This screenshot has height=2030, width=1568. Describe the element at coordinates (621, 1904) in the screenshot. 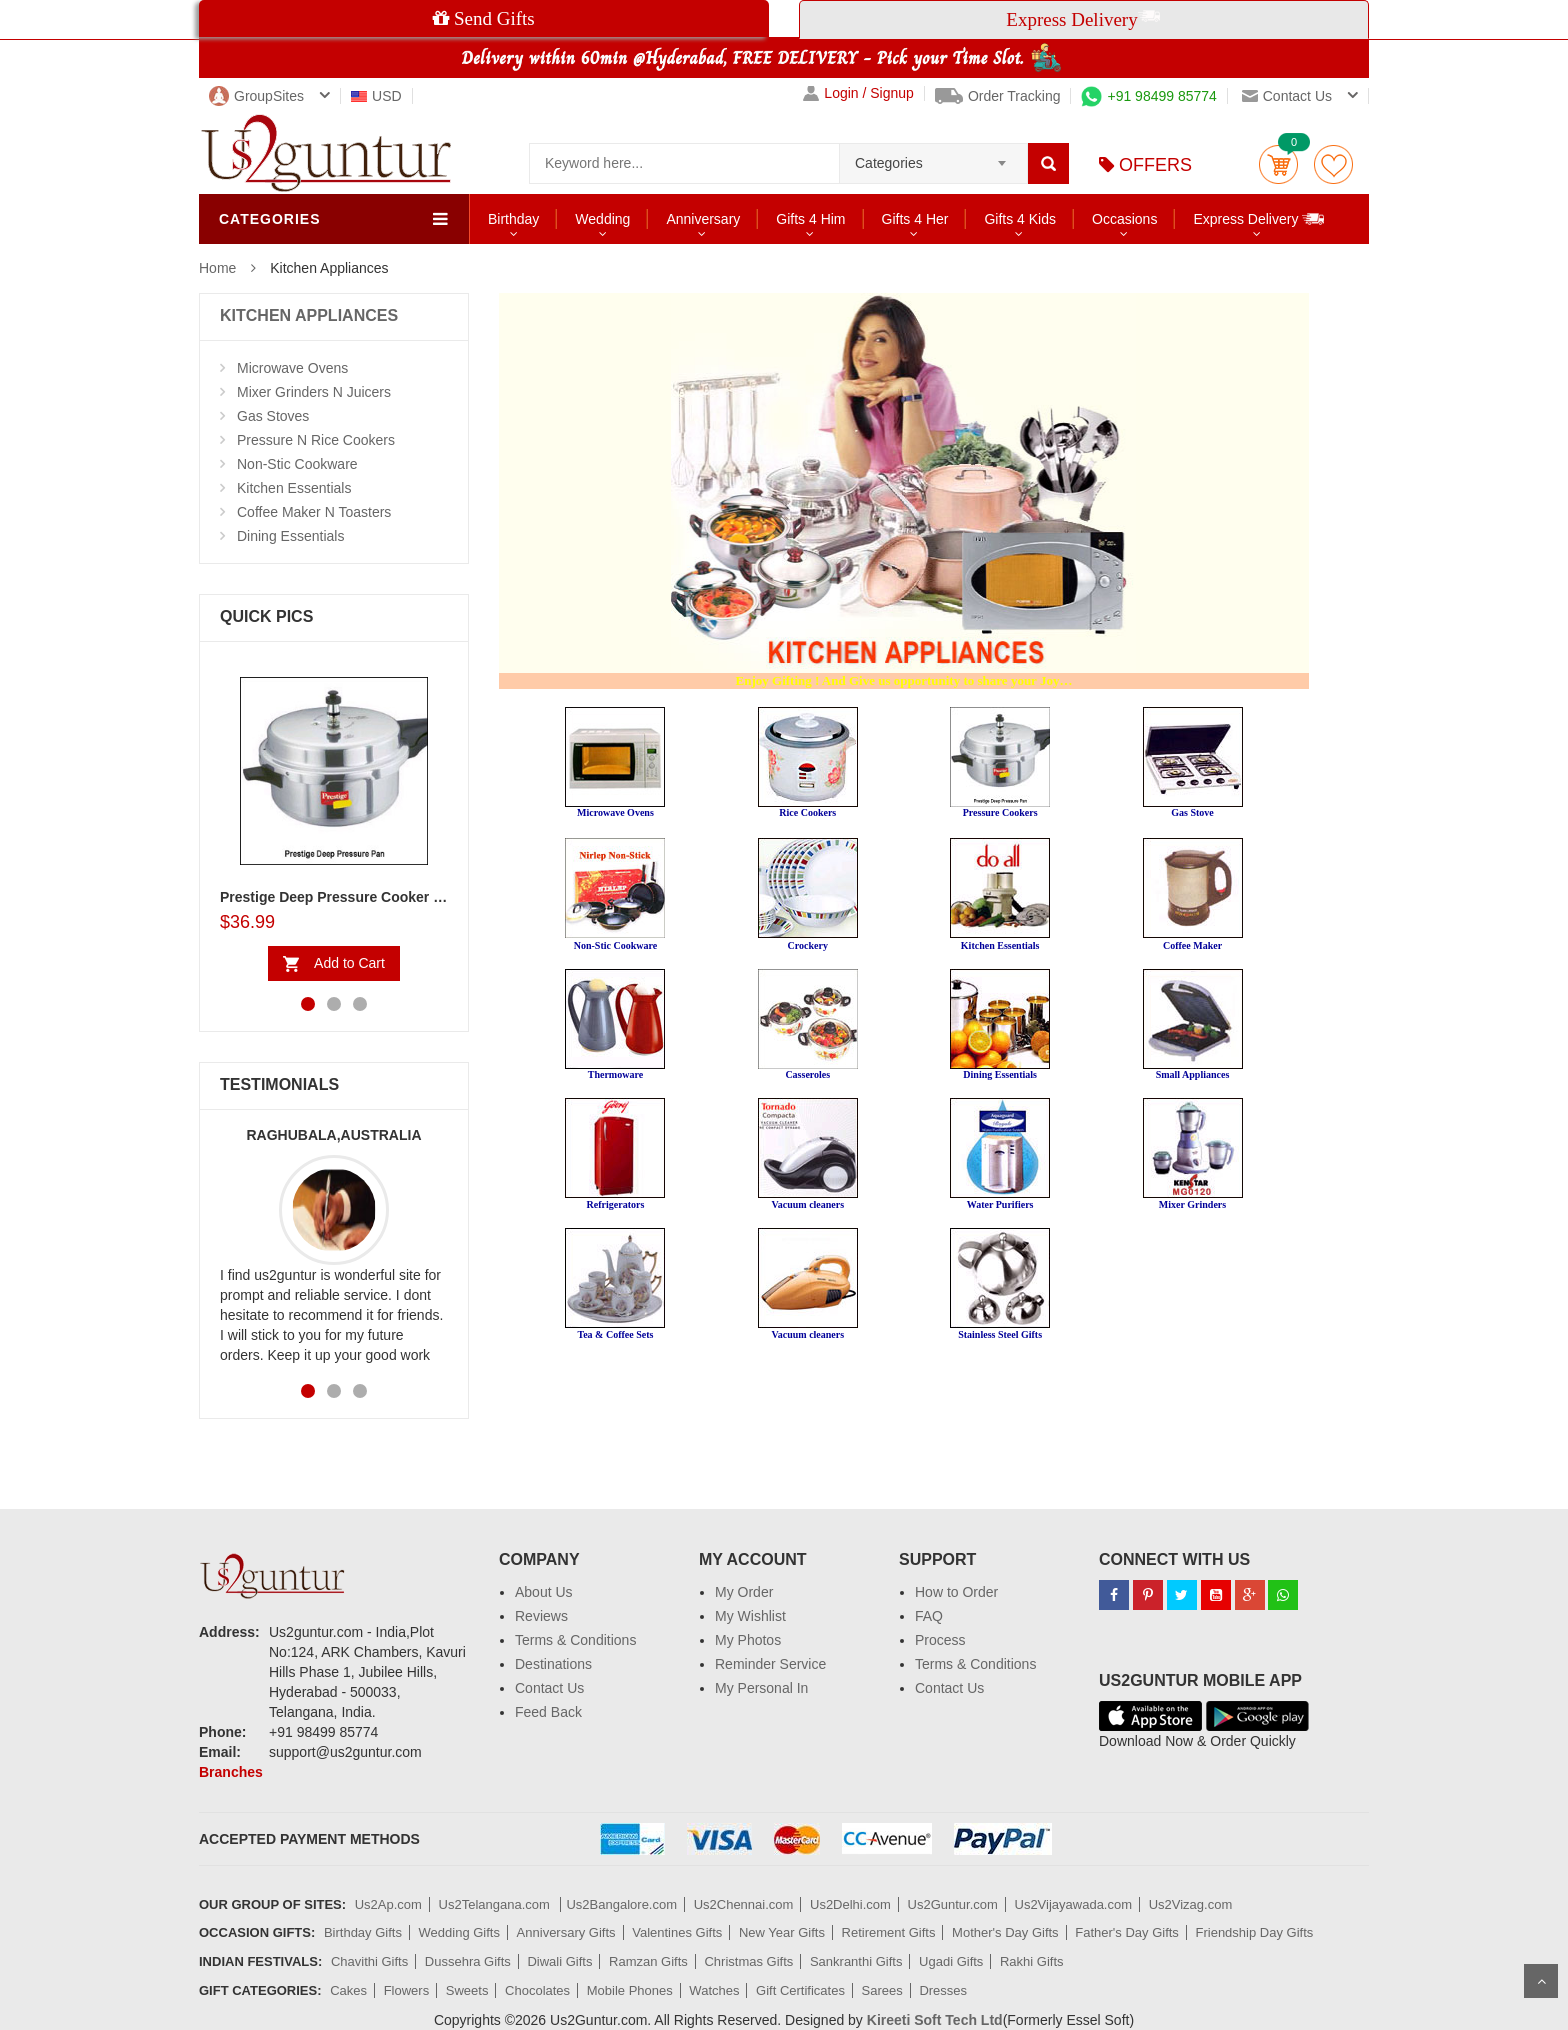

I see `Us2Bangalore.com` at that location.